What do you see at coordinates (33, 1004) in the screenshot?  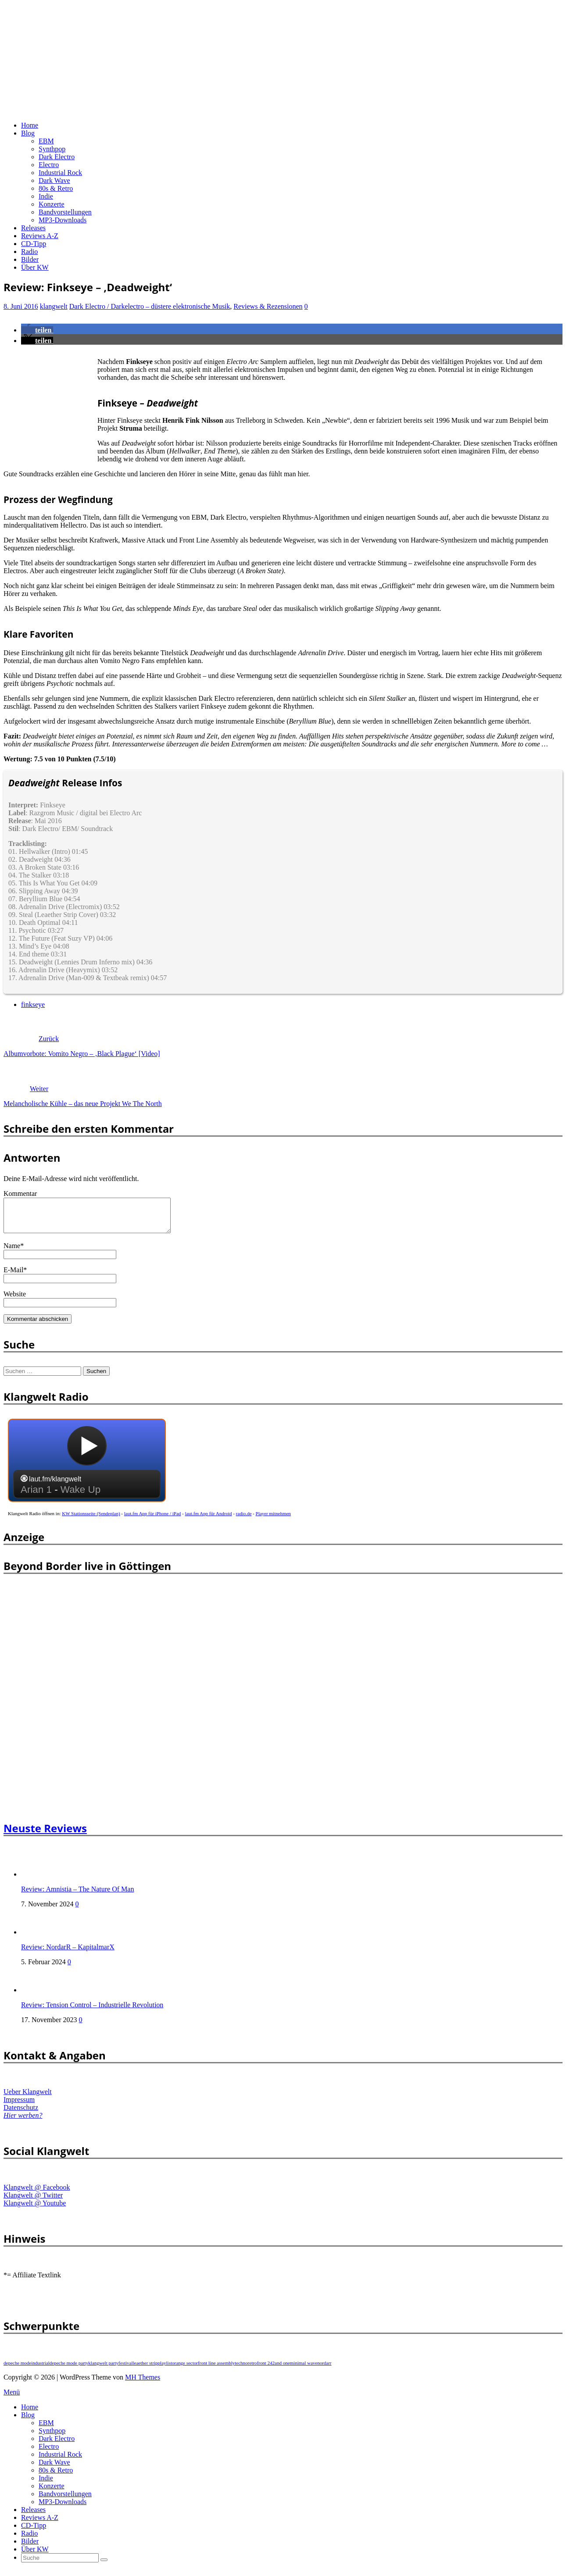 I see `finkseye` at bounding box center [33, 1004].